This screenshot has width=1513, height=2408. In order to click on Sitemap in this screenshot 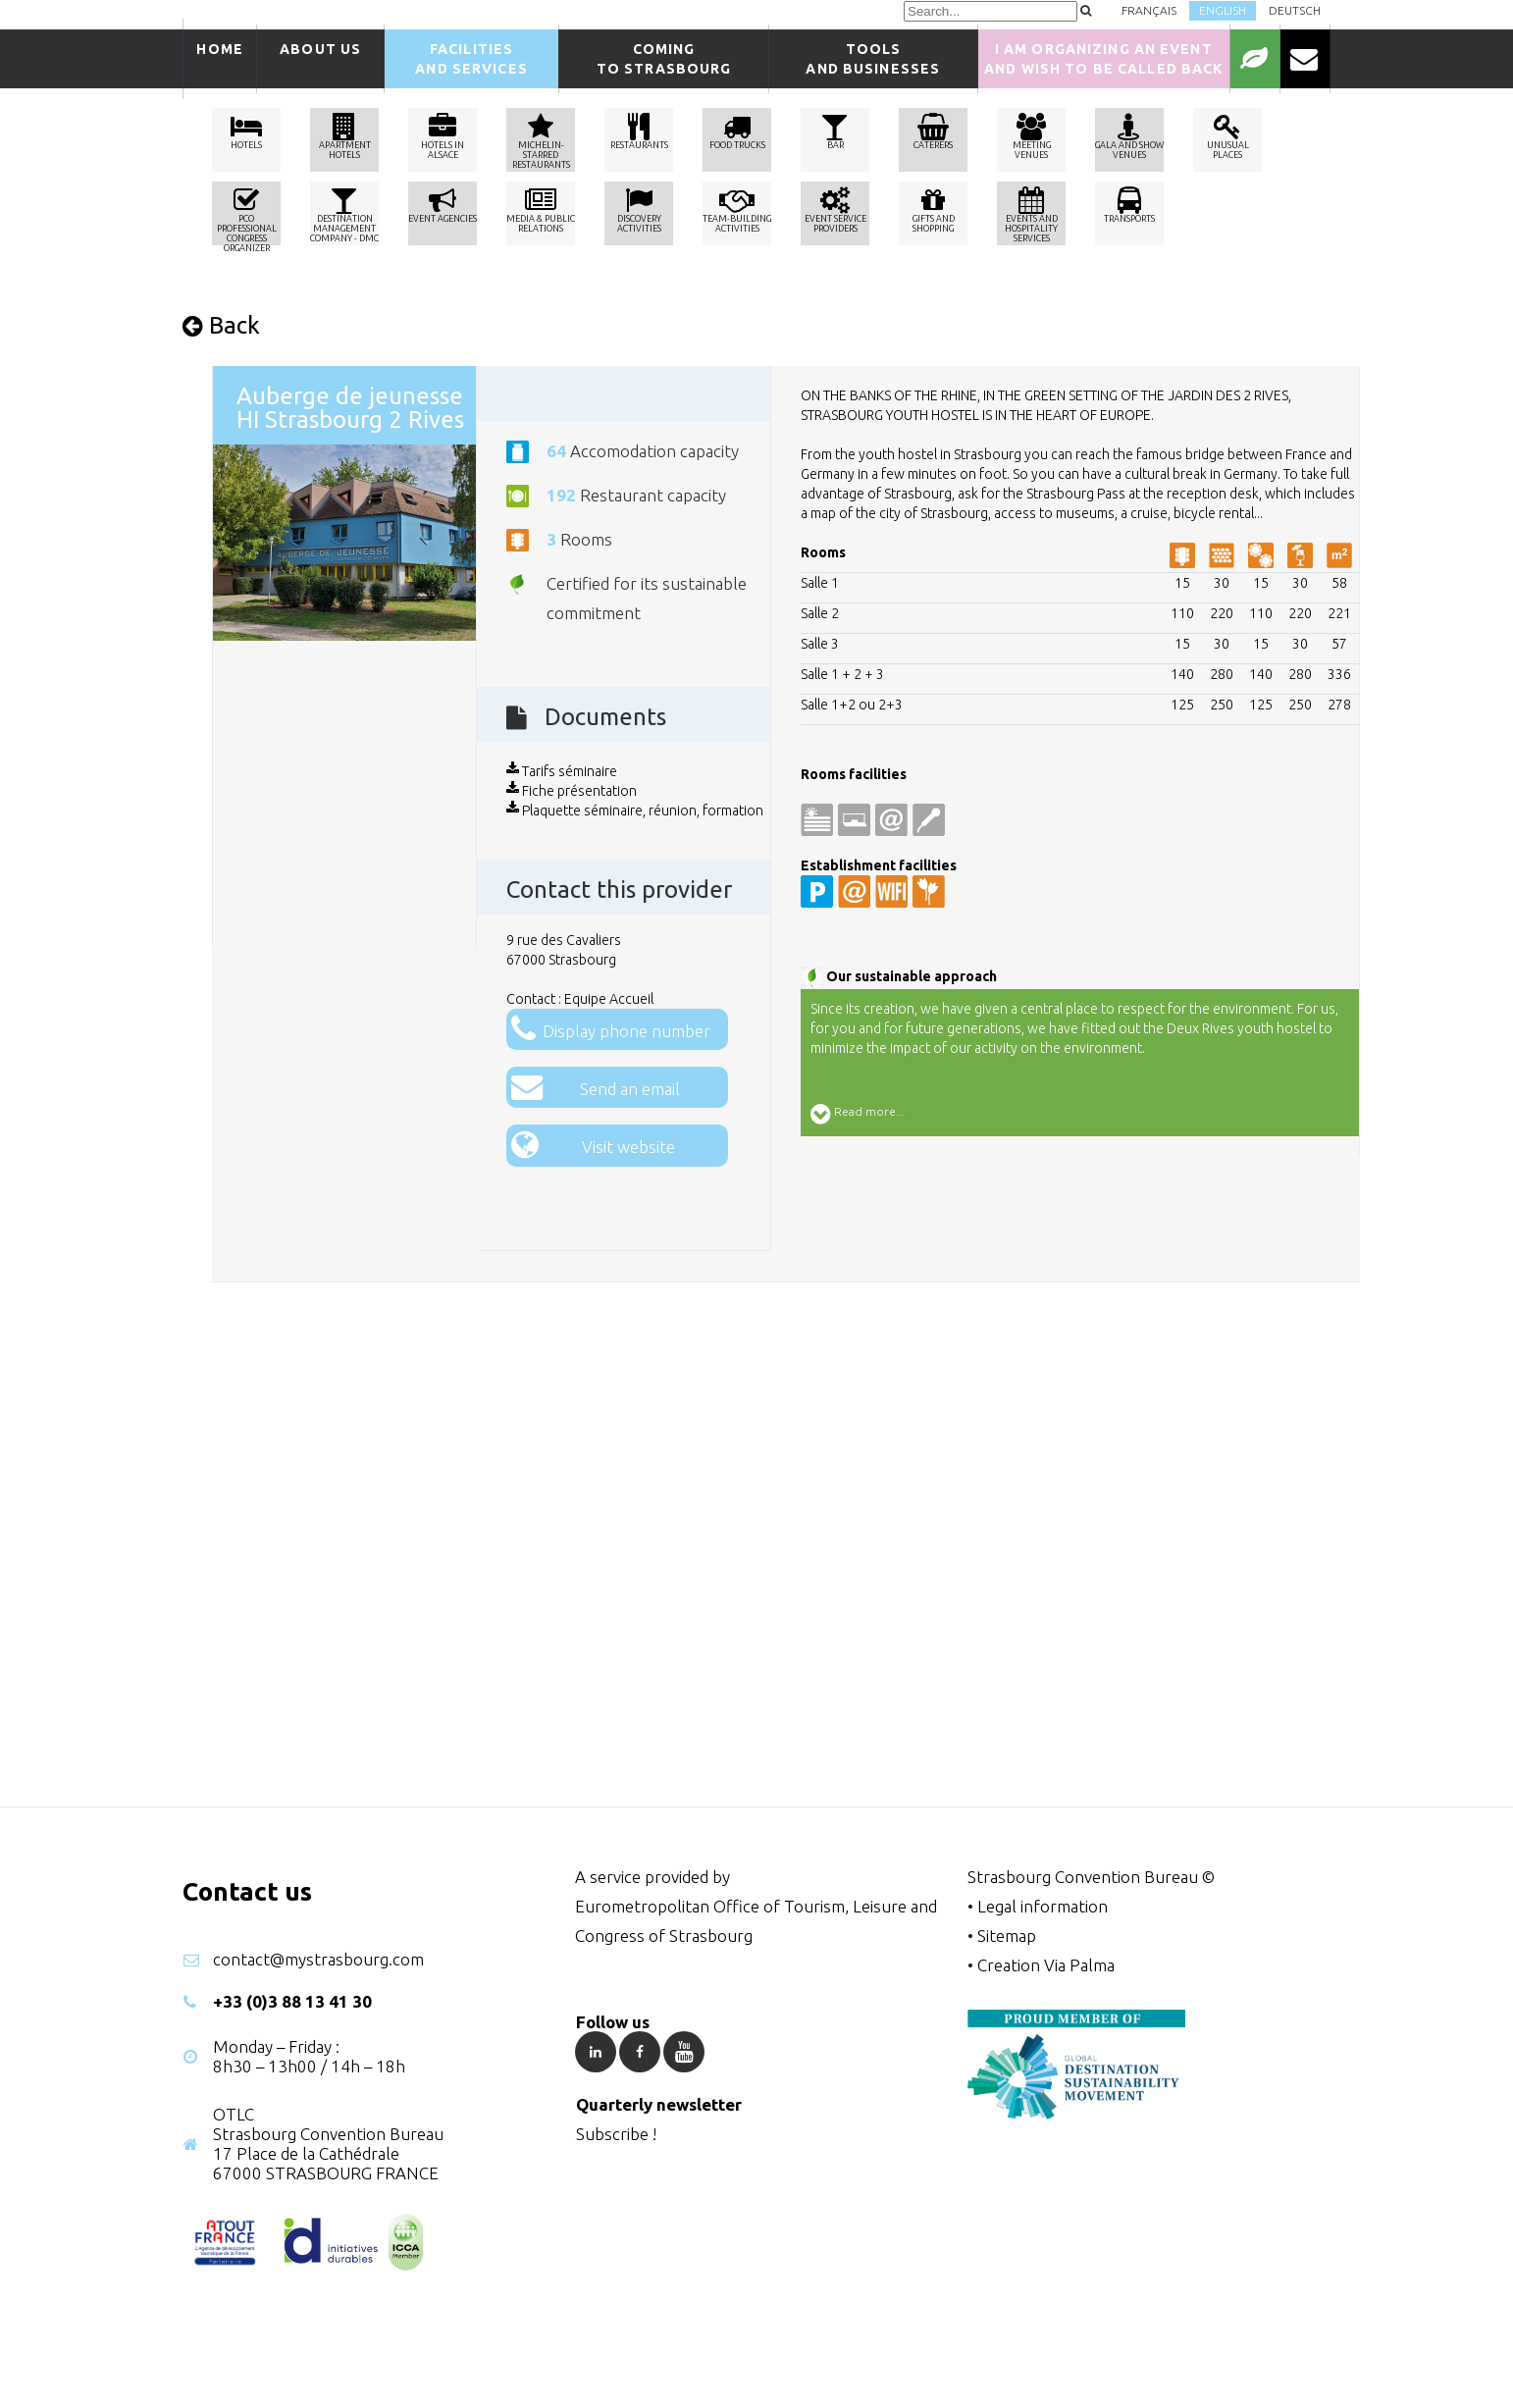, I will do `click(1006, 1935)`.